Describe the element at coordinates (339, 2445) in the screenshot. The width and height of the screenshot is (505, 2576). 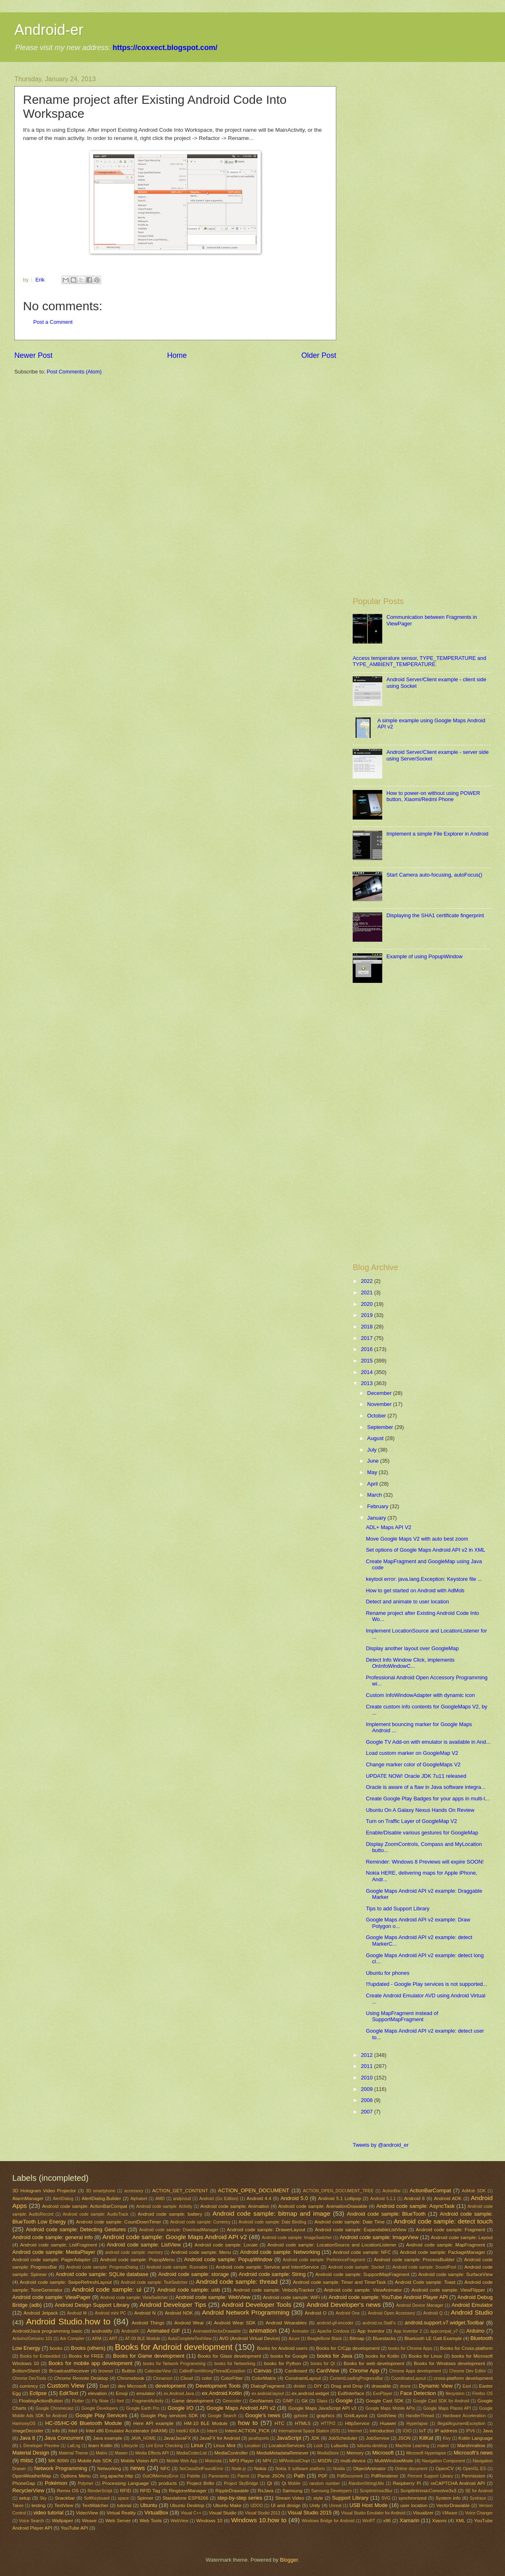
I see `Lubuntu` at that location.